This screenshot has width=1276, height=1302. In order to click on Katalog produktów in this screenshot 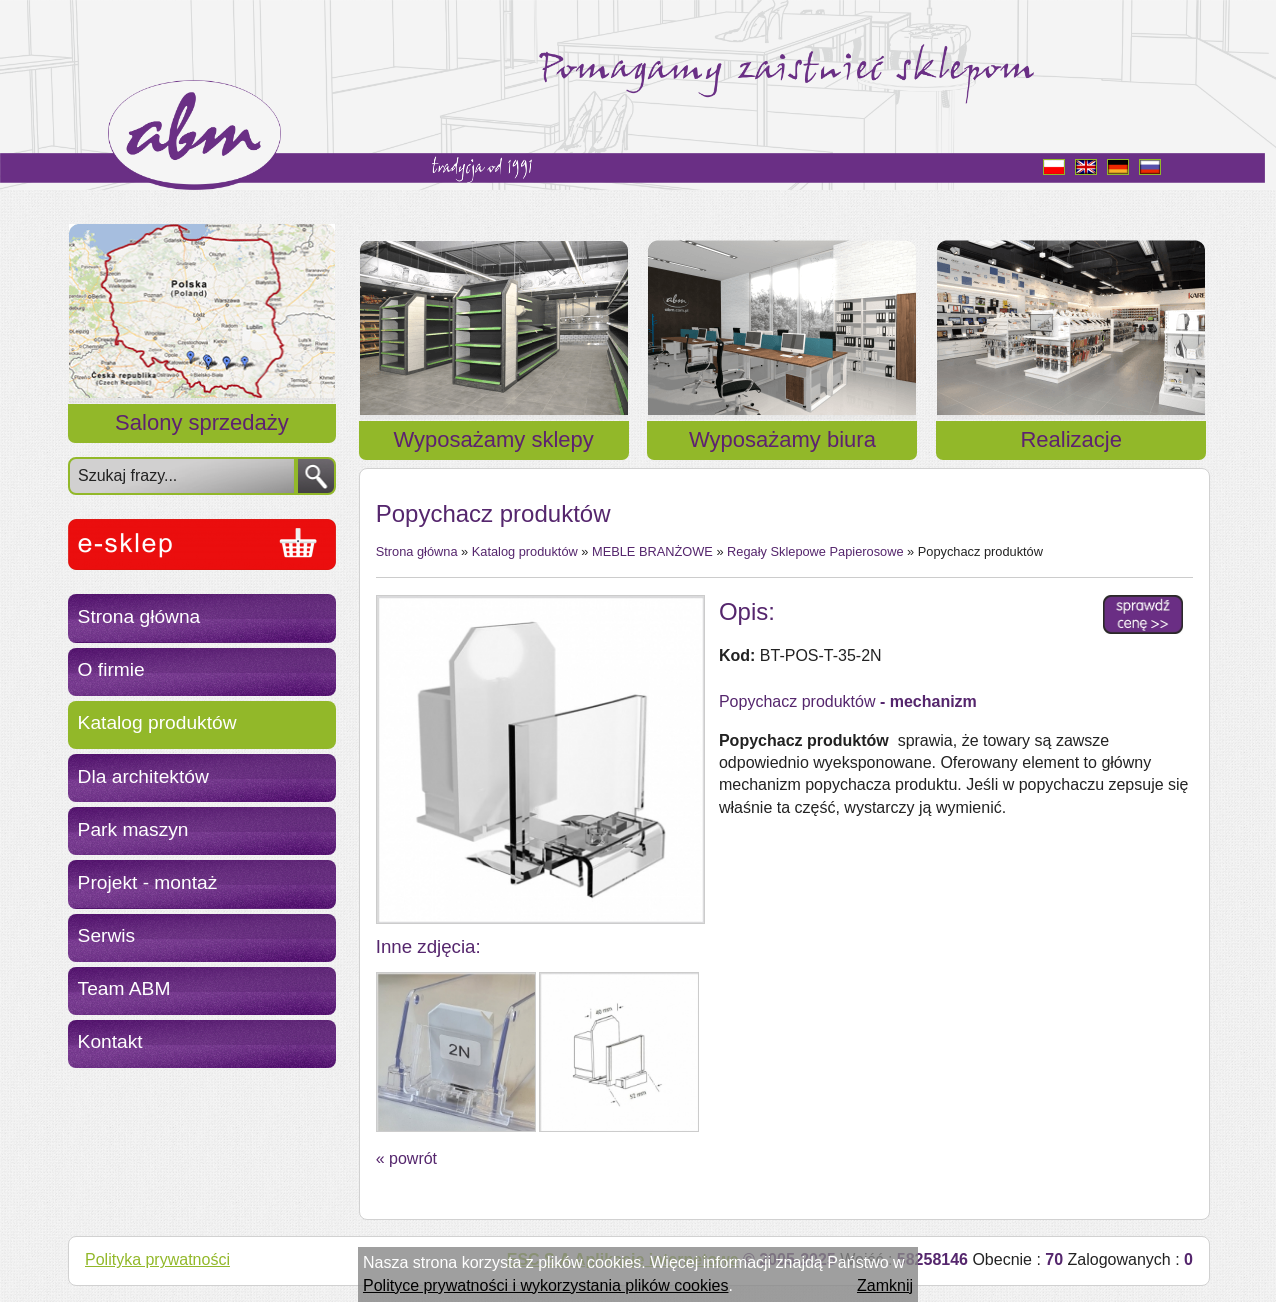, I will do `click(157, 722)`.